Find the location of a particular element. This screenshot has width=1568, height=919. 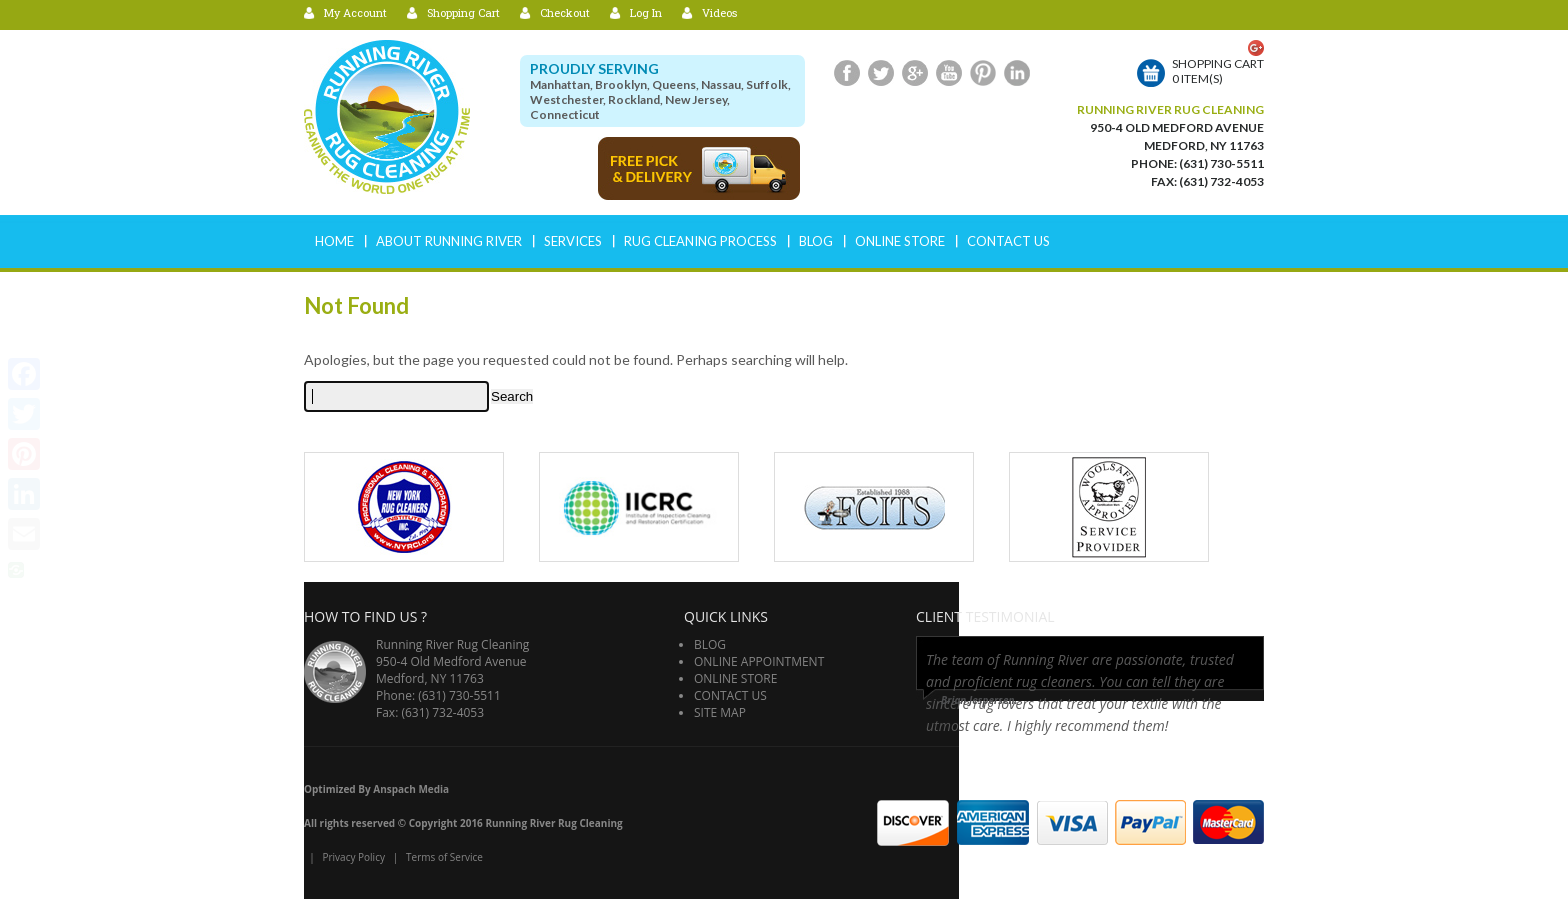

Shopping Cart is located at coordinates (463, 12).